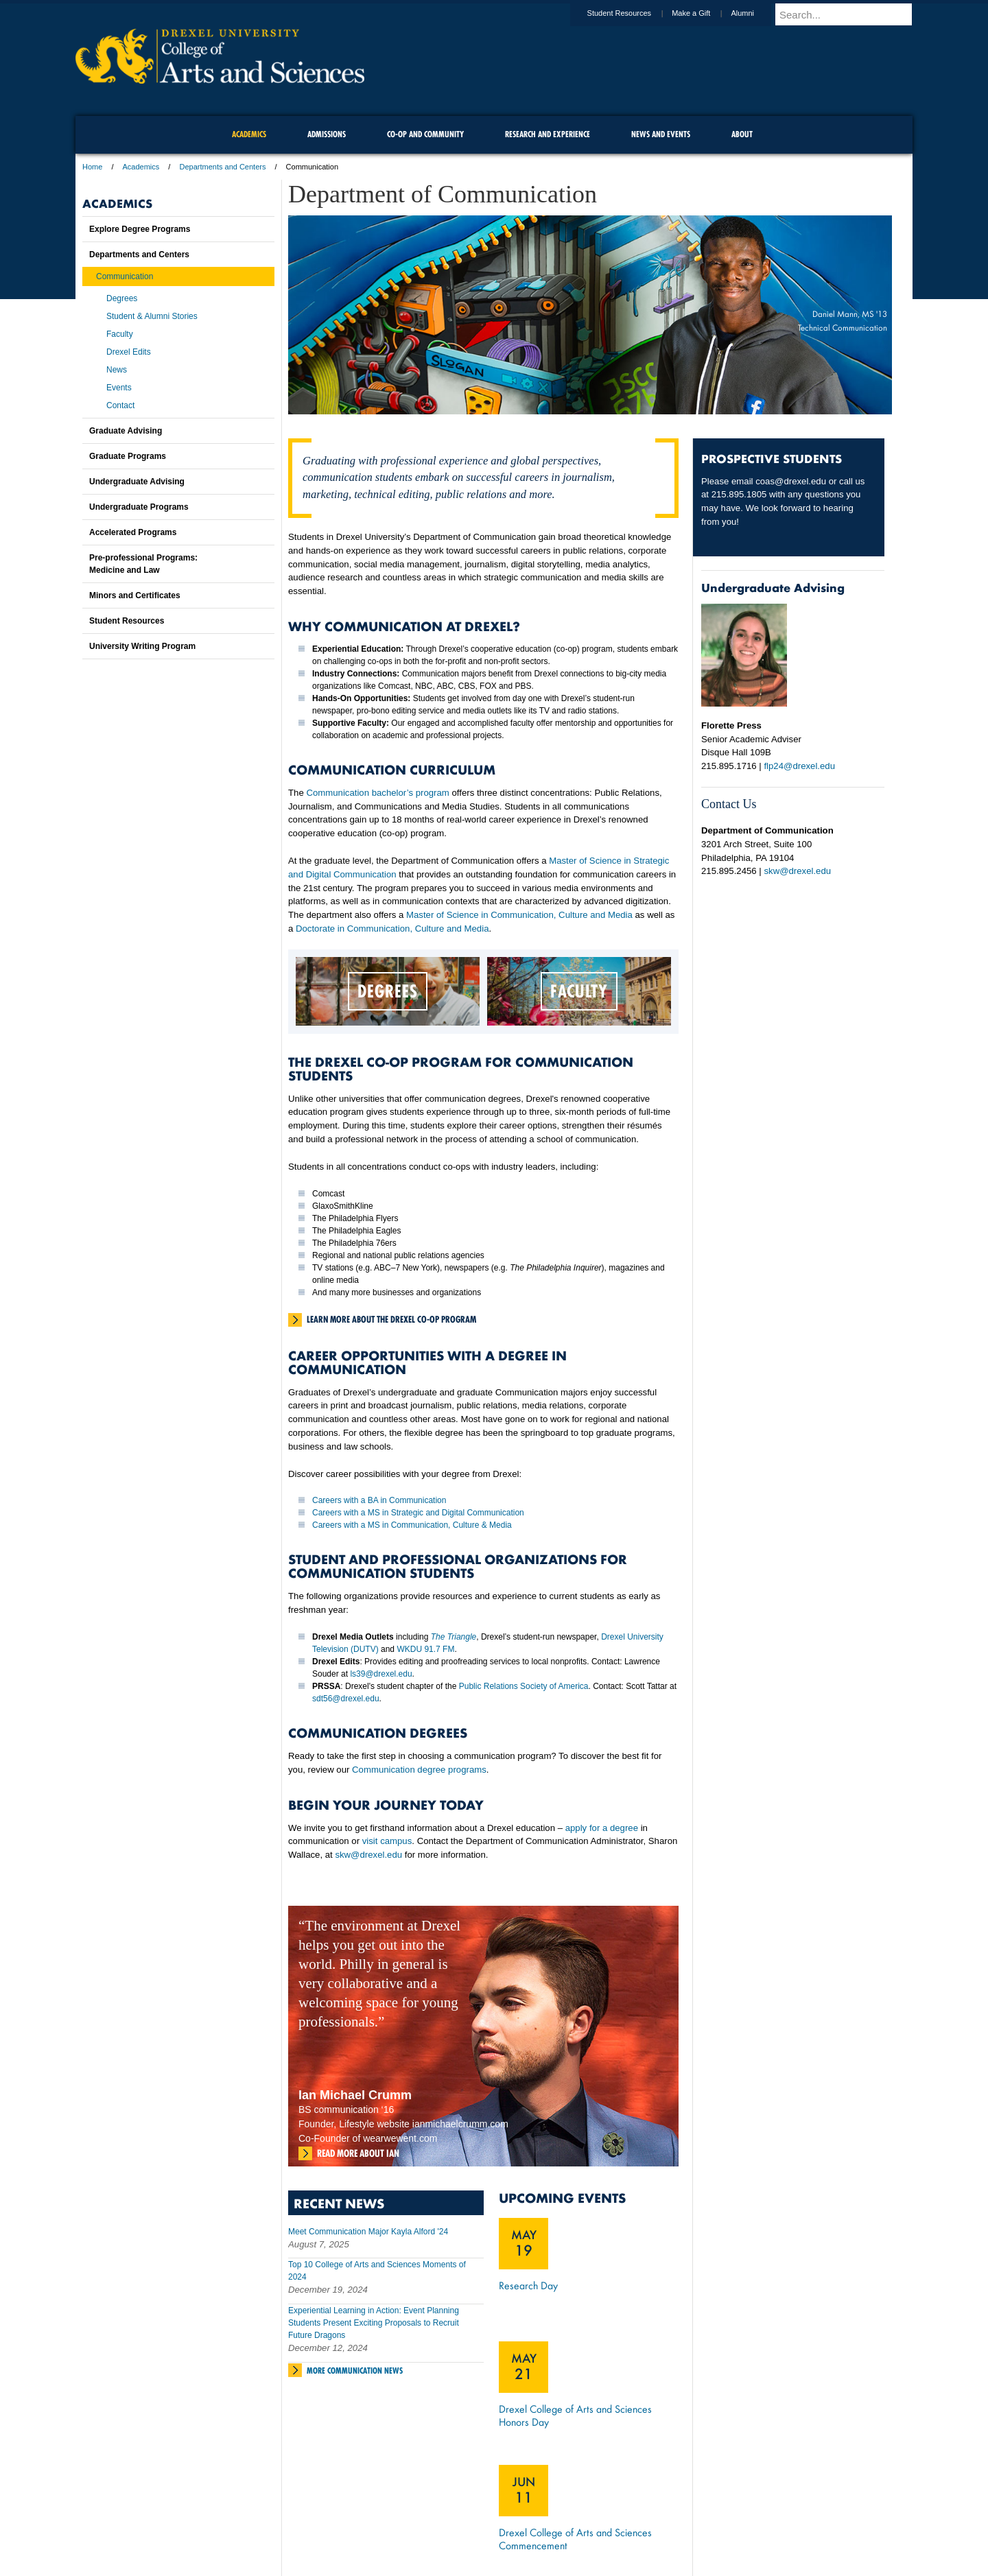 This screenshot has width=988, height=2576. Describe the element at coordinates (249, 134) in the screenshot. I see `Academics [menuitem]` at that location.